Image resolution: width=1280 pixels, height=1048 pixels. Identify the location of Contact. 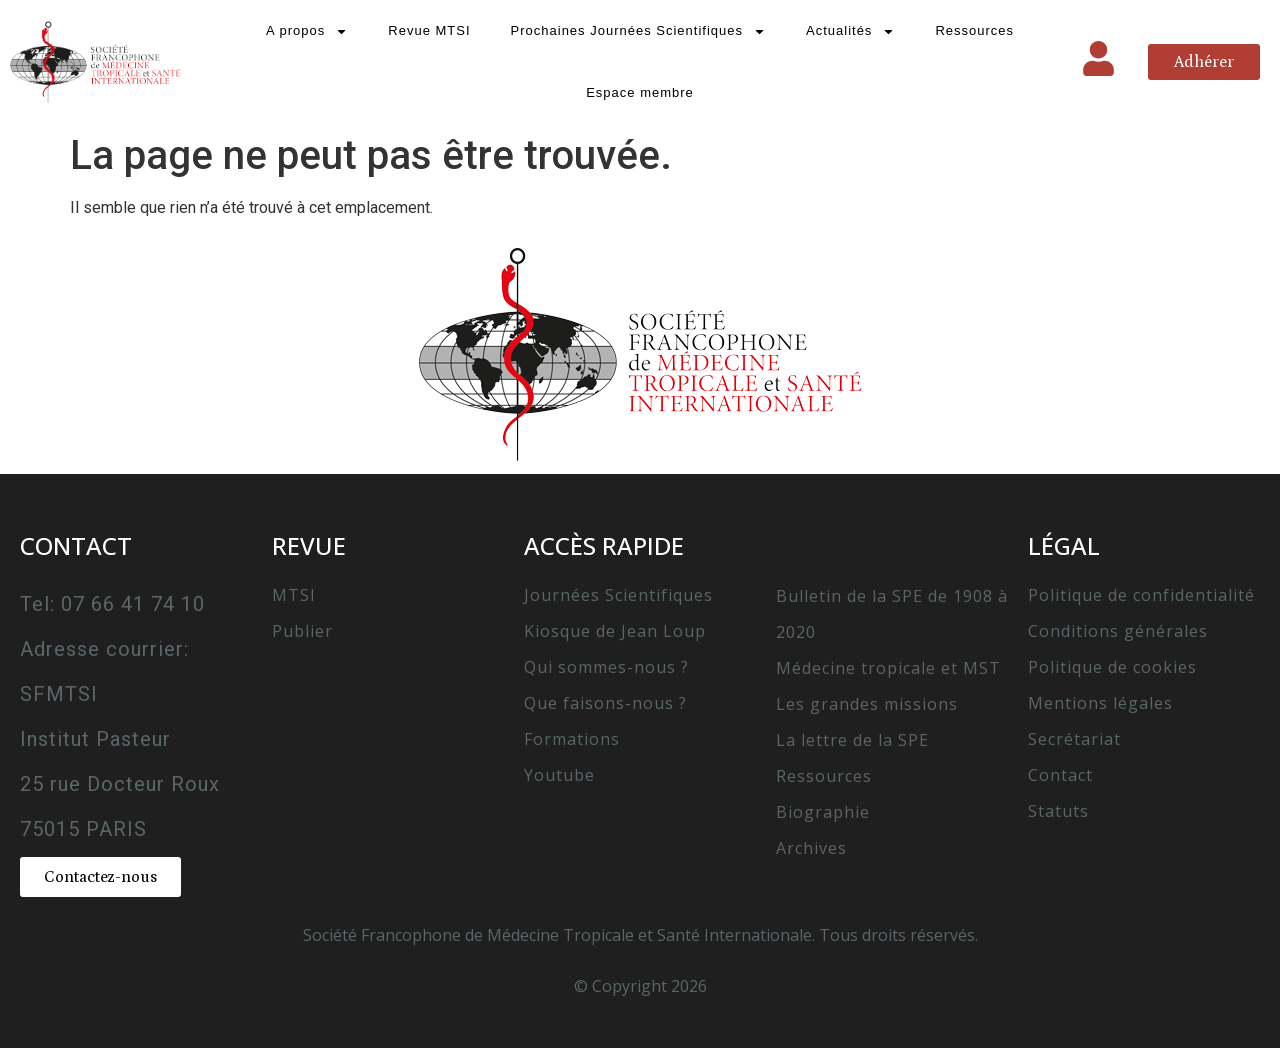
(1060, 775).